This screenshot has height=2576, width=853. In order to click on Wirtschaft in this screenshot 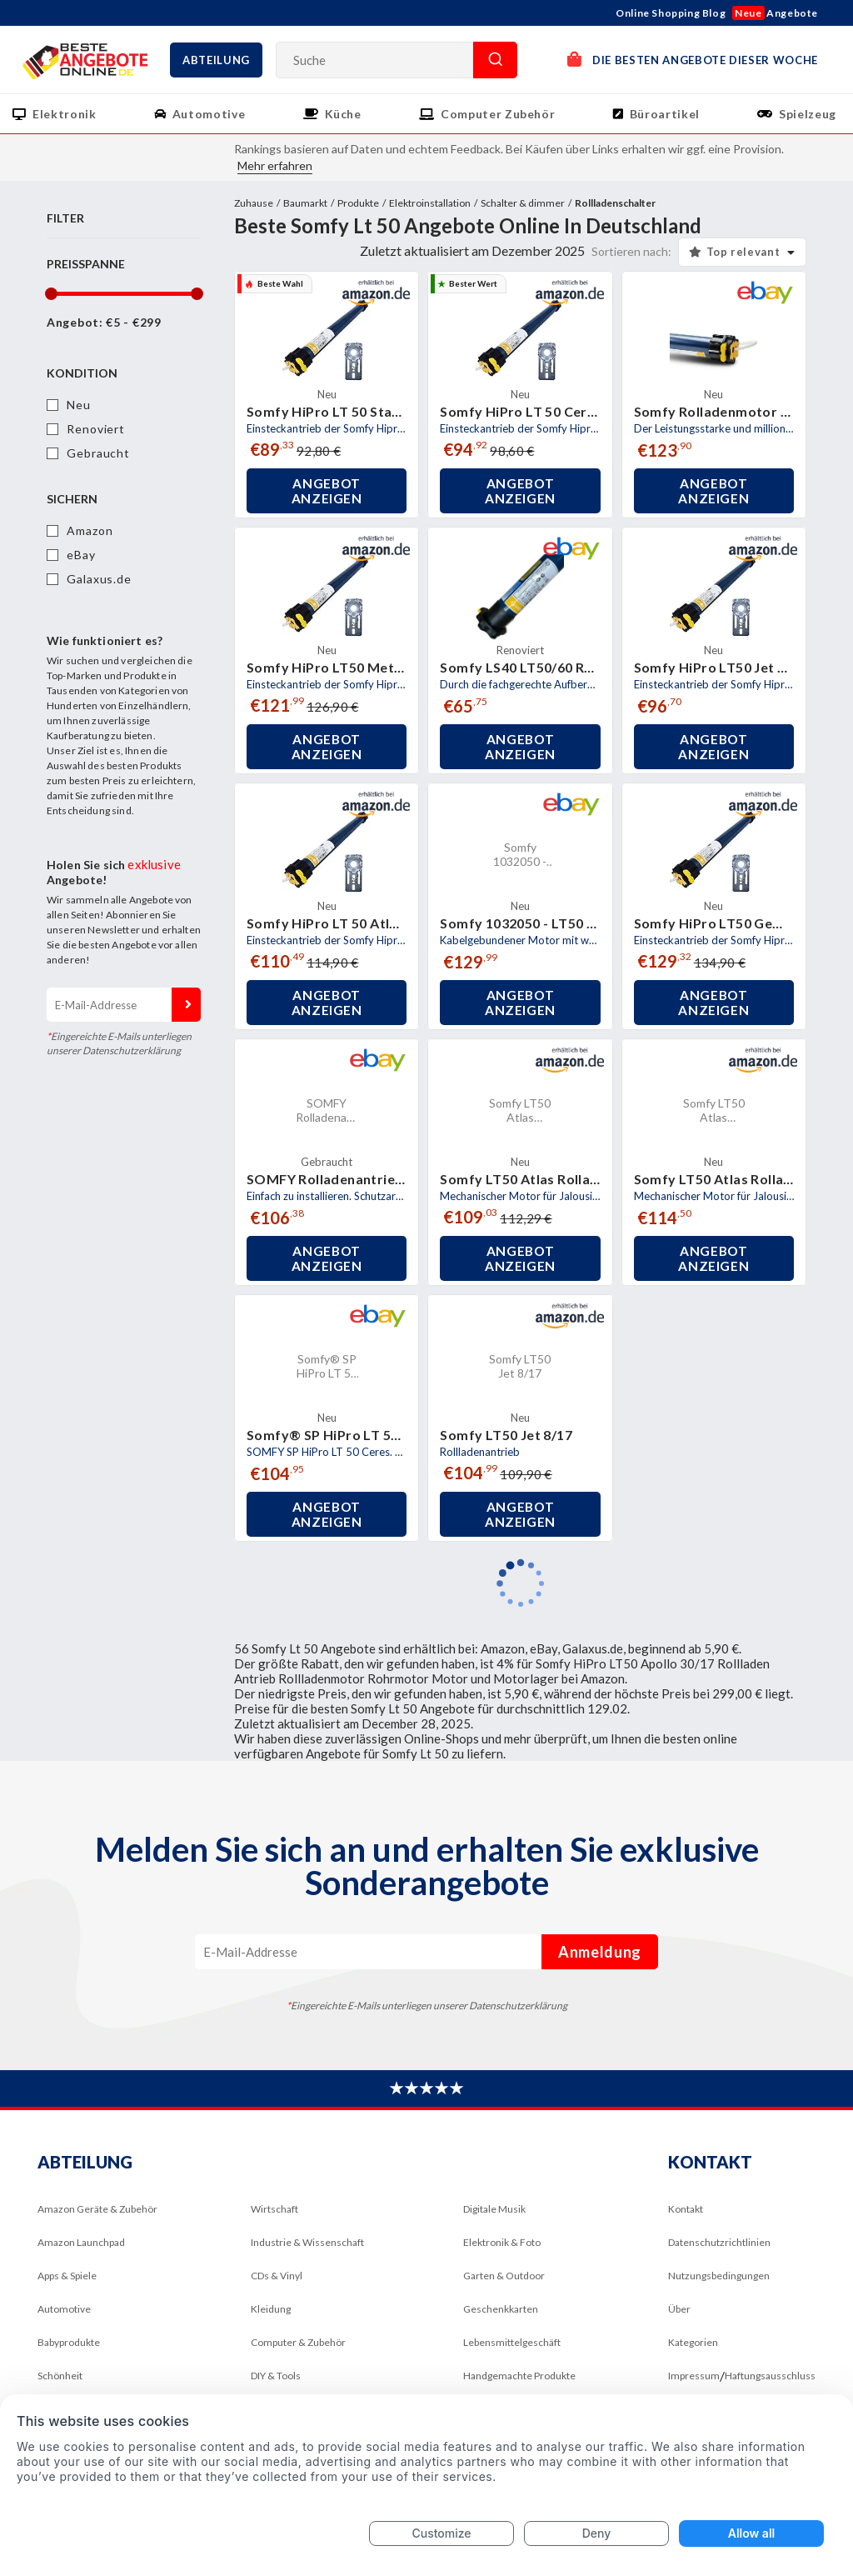, I will do `click(274, 2209)`.